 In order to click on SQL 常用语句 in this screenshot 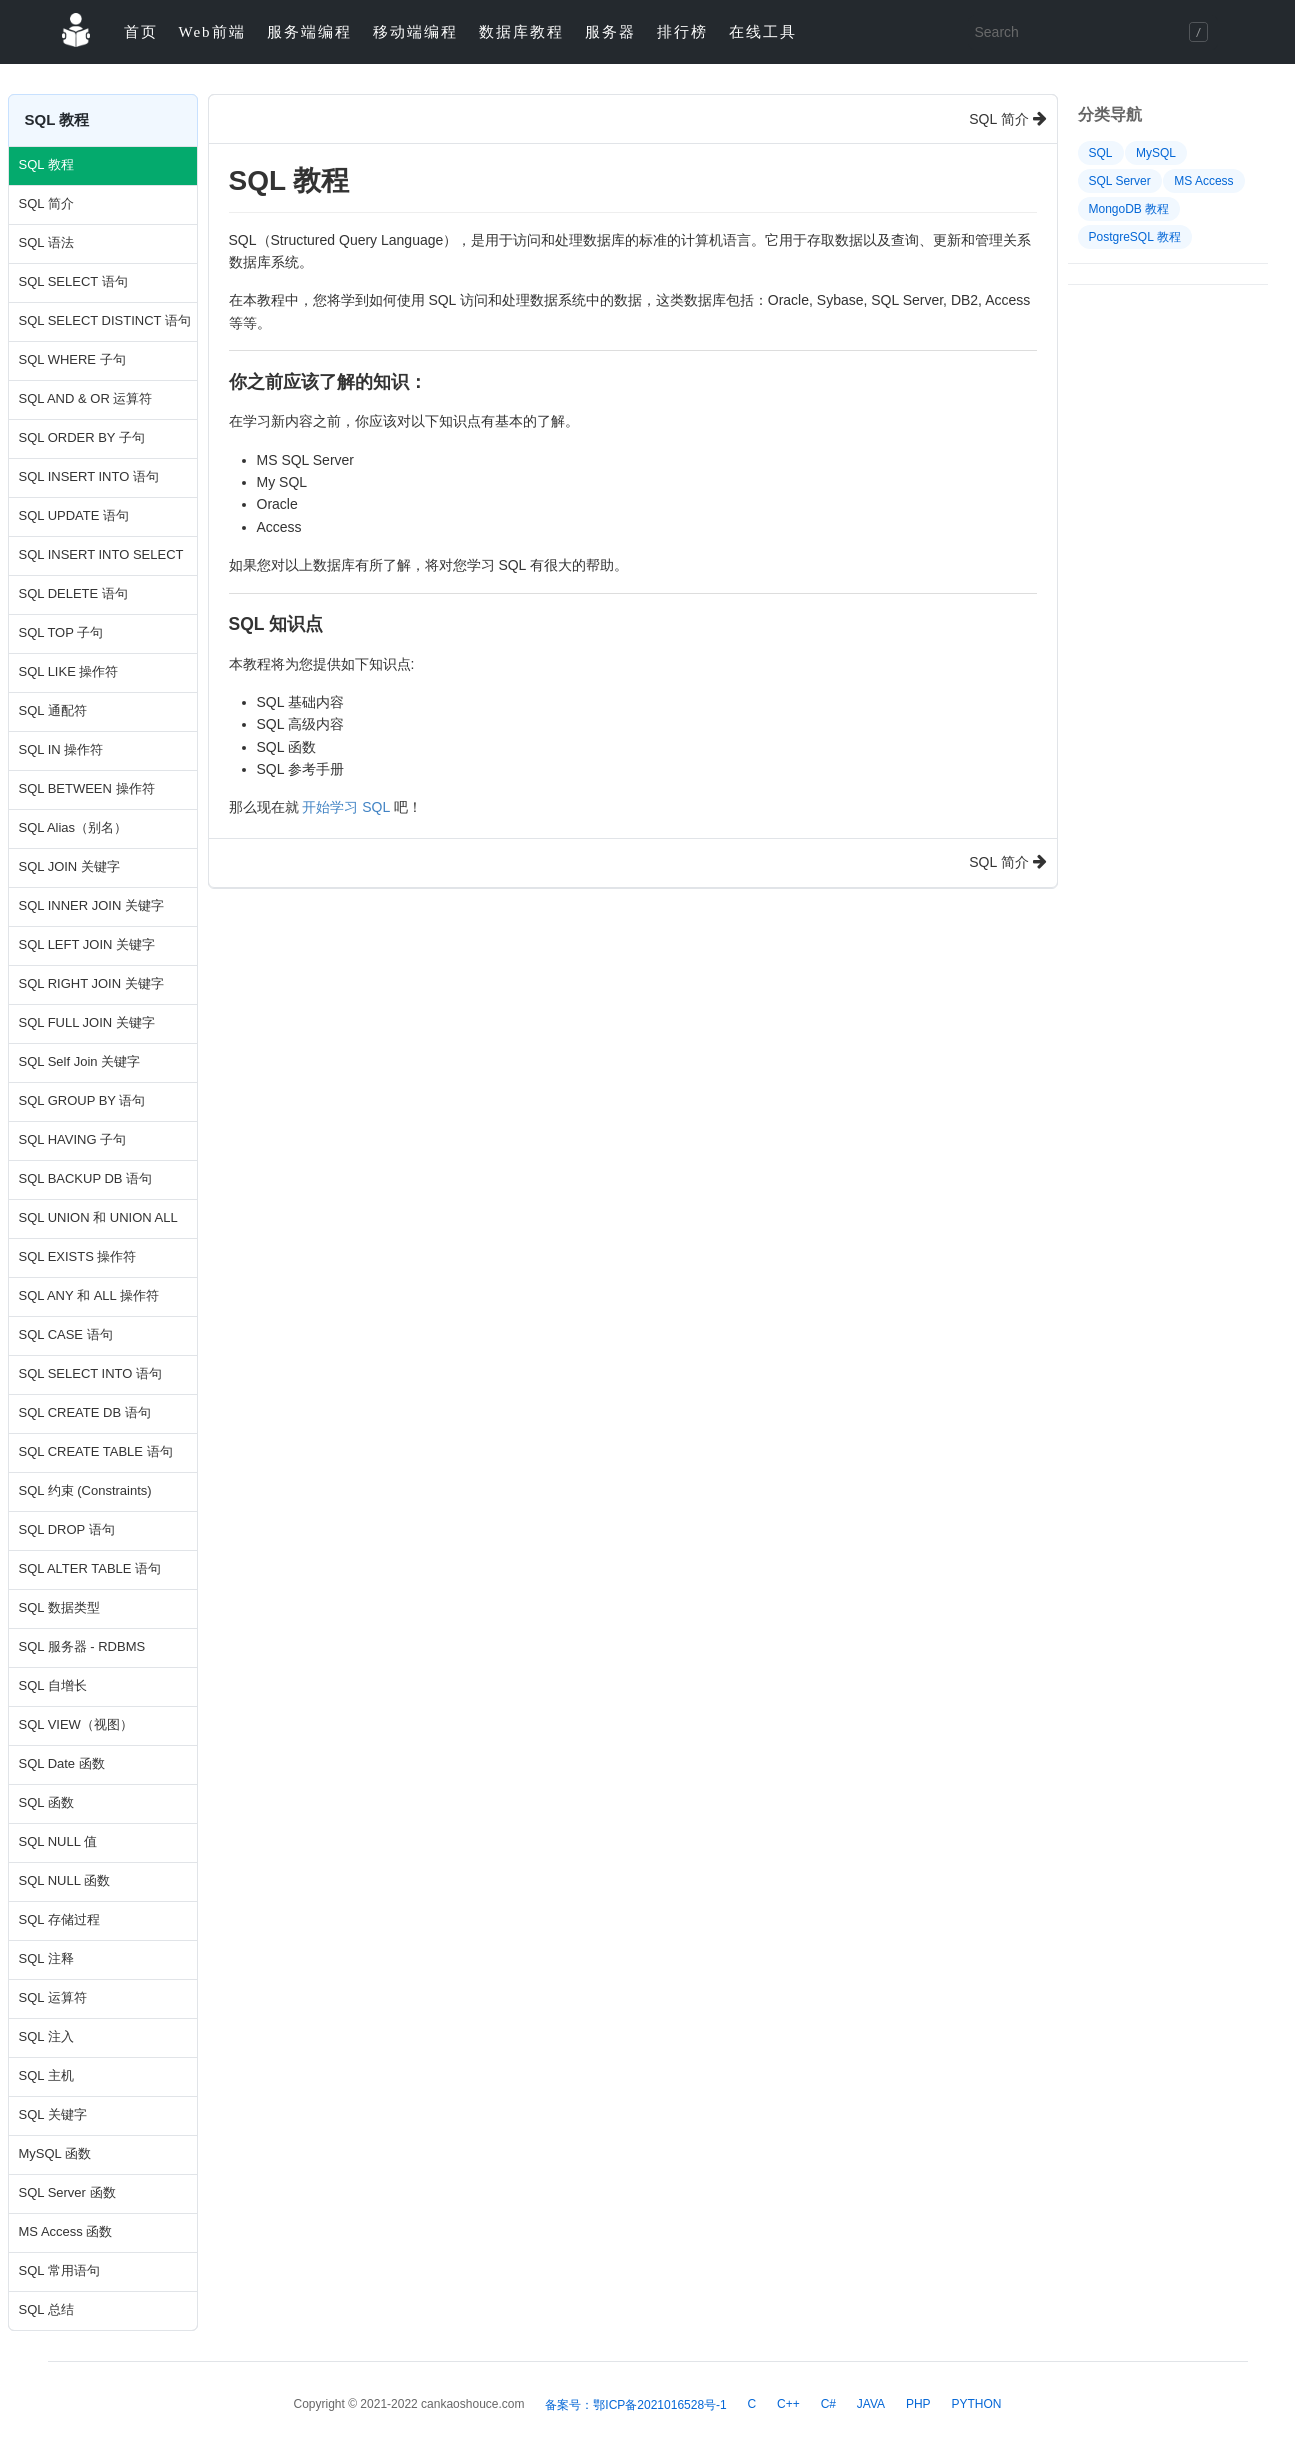, I will do `click(59, 2270)`.